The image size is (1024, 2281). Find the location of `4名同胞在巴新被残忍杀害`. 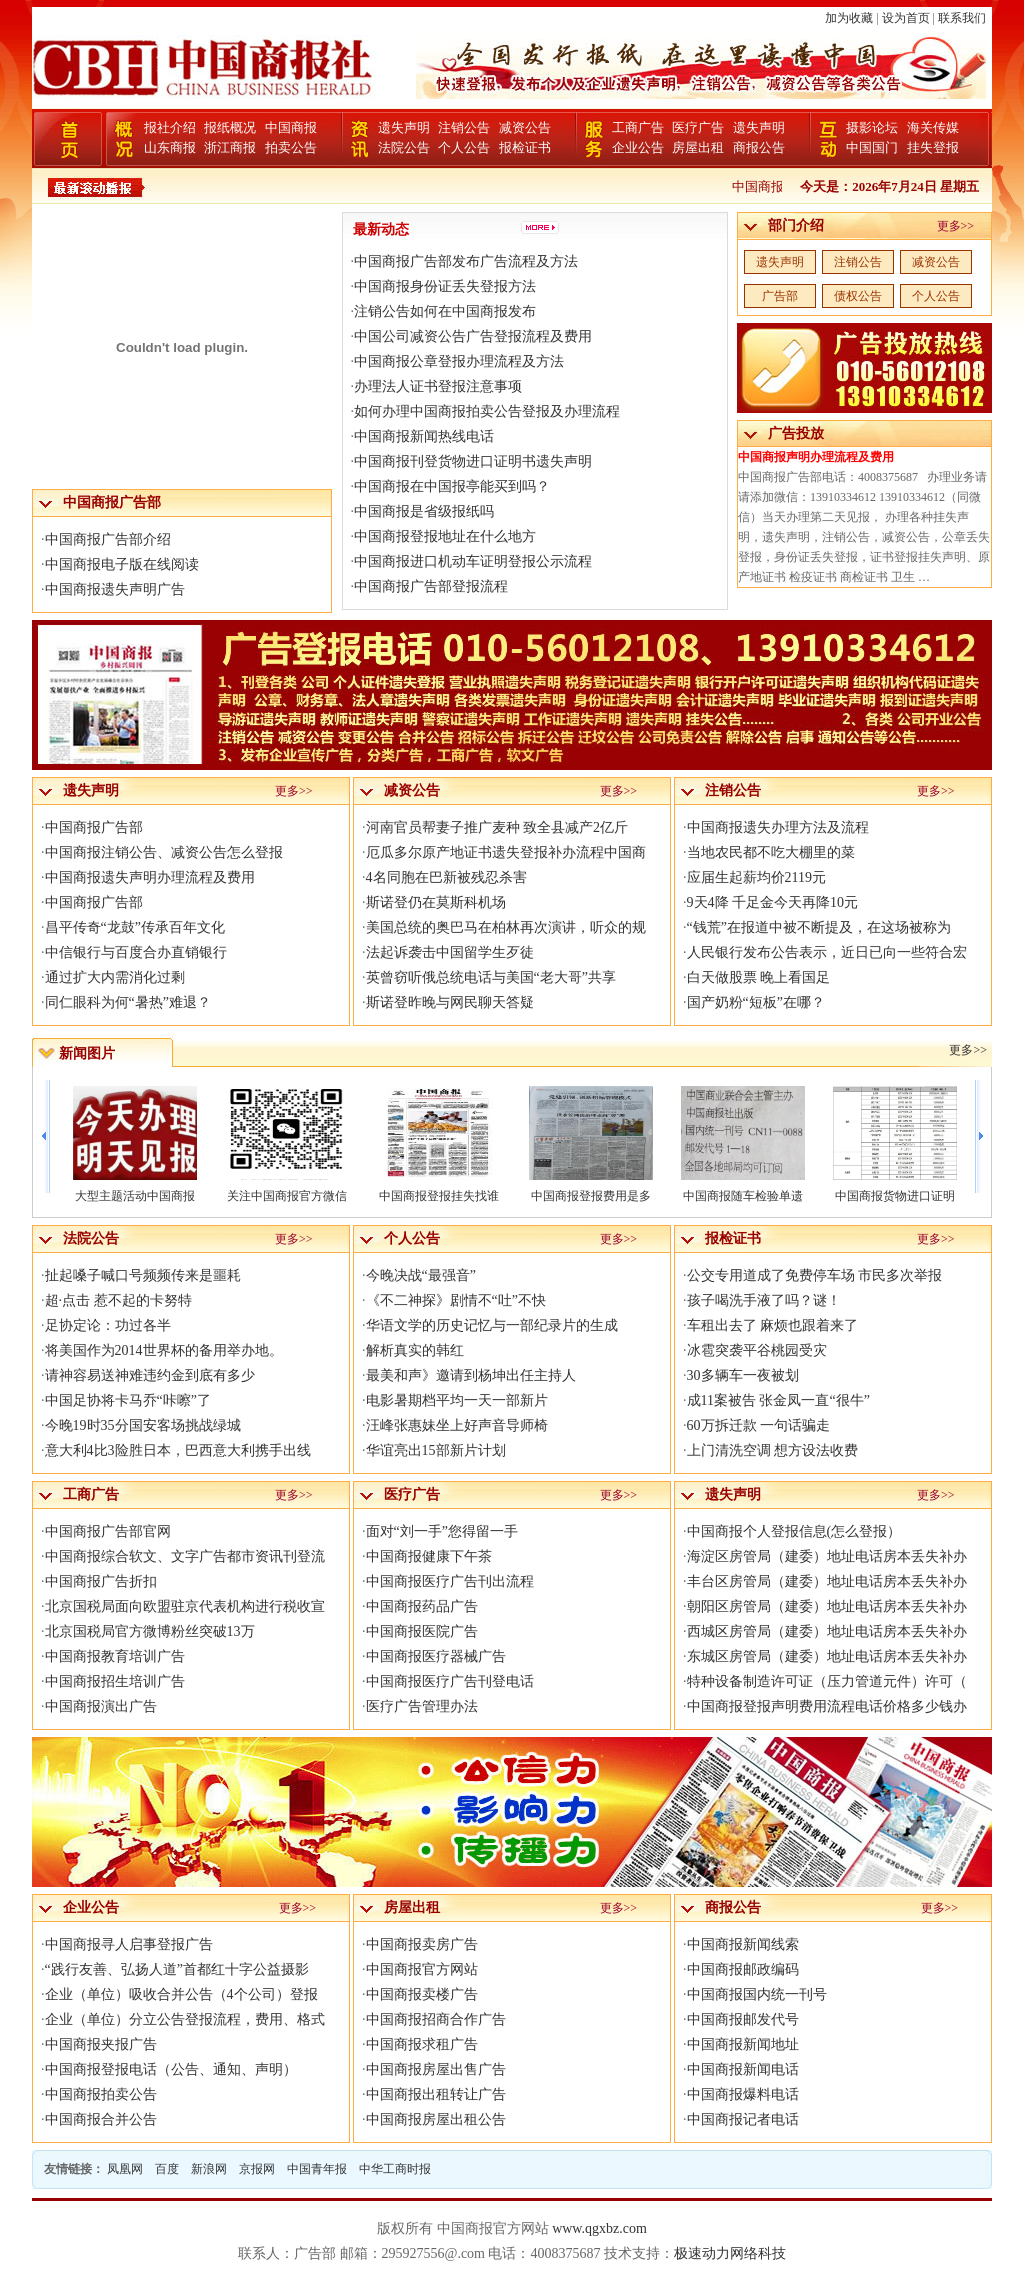

4名同胞在巴新被残忍杀害 is located at coordinates (446, 877).